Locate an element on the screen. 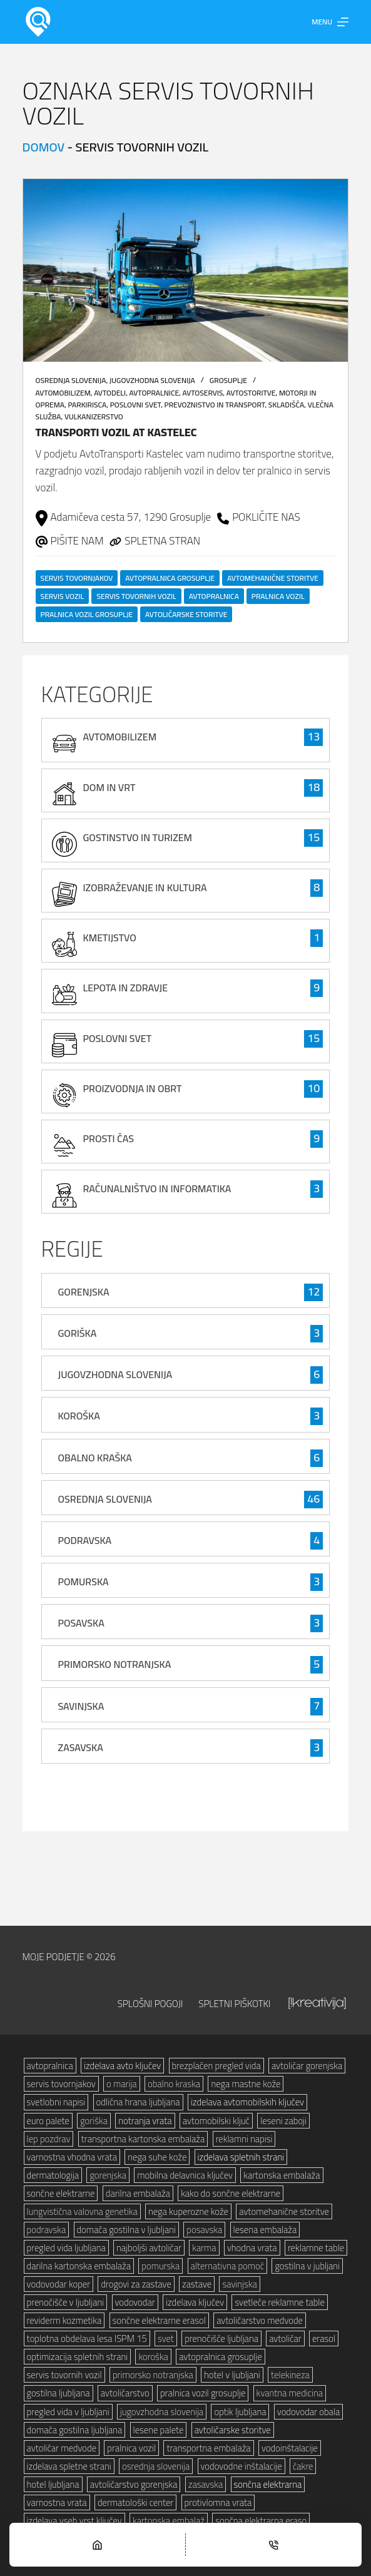 Image resolution: width=371 pixels, height=2576 pixels. prenočišče v ljubljani is located at coordinates (65, 2302).